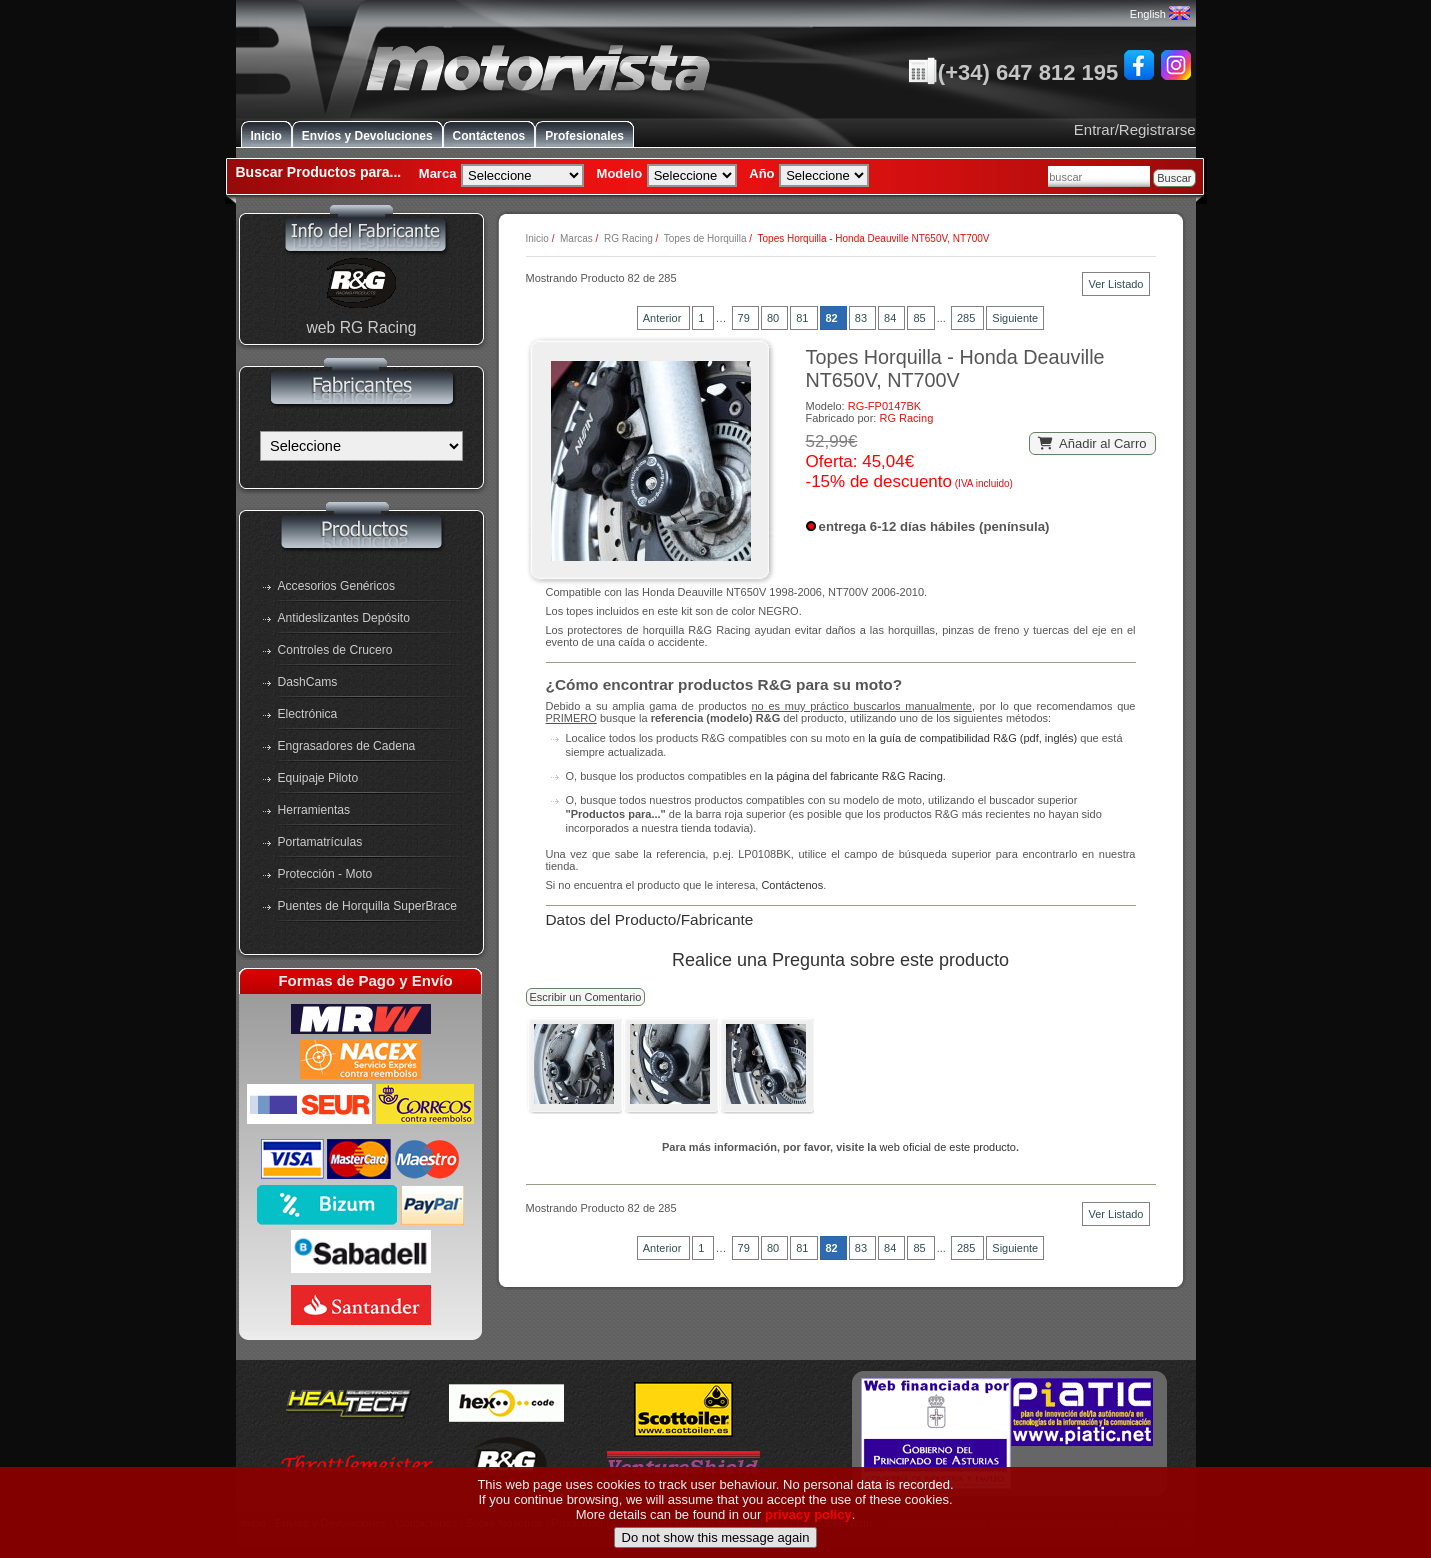  What do you see at coordinates (438, 173) in the screenshot?
I see `Marca` at bounding box center [438, 173].